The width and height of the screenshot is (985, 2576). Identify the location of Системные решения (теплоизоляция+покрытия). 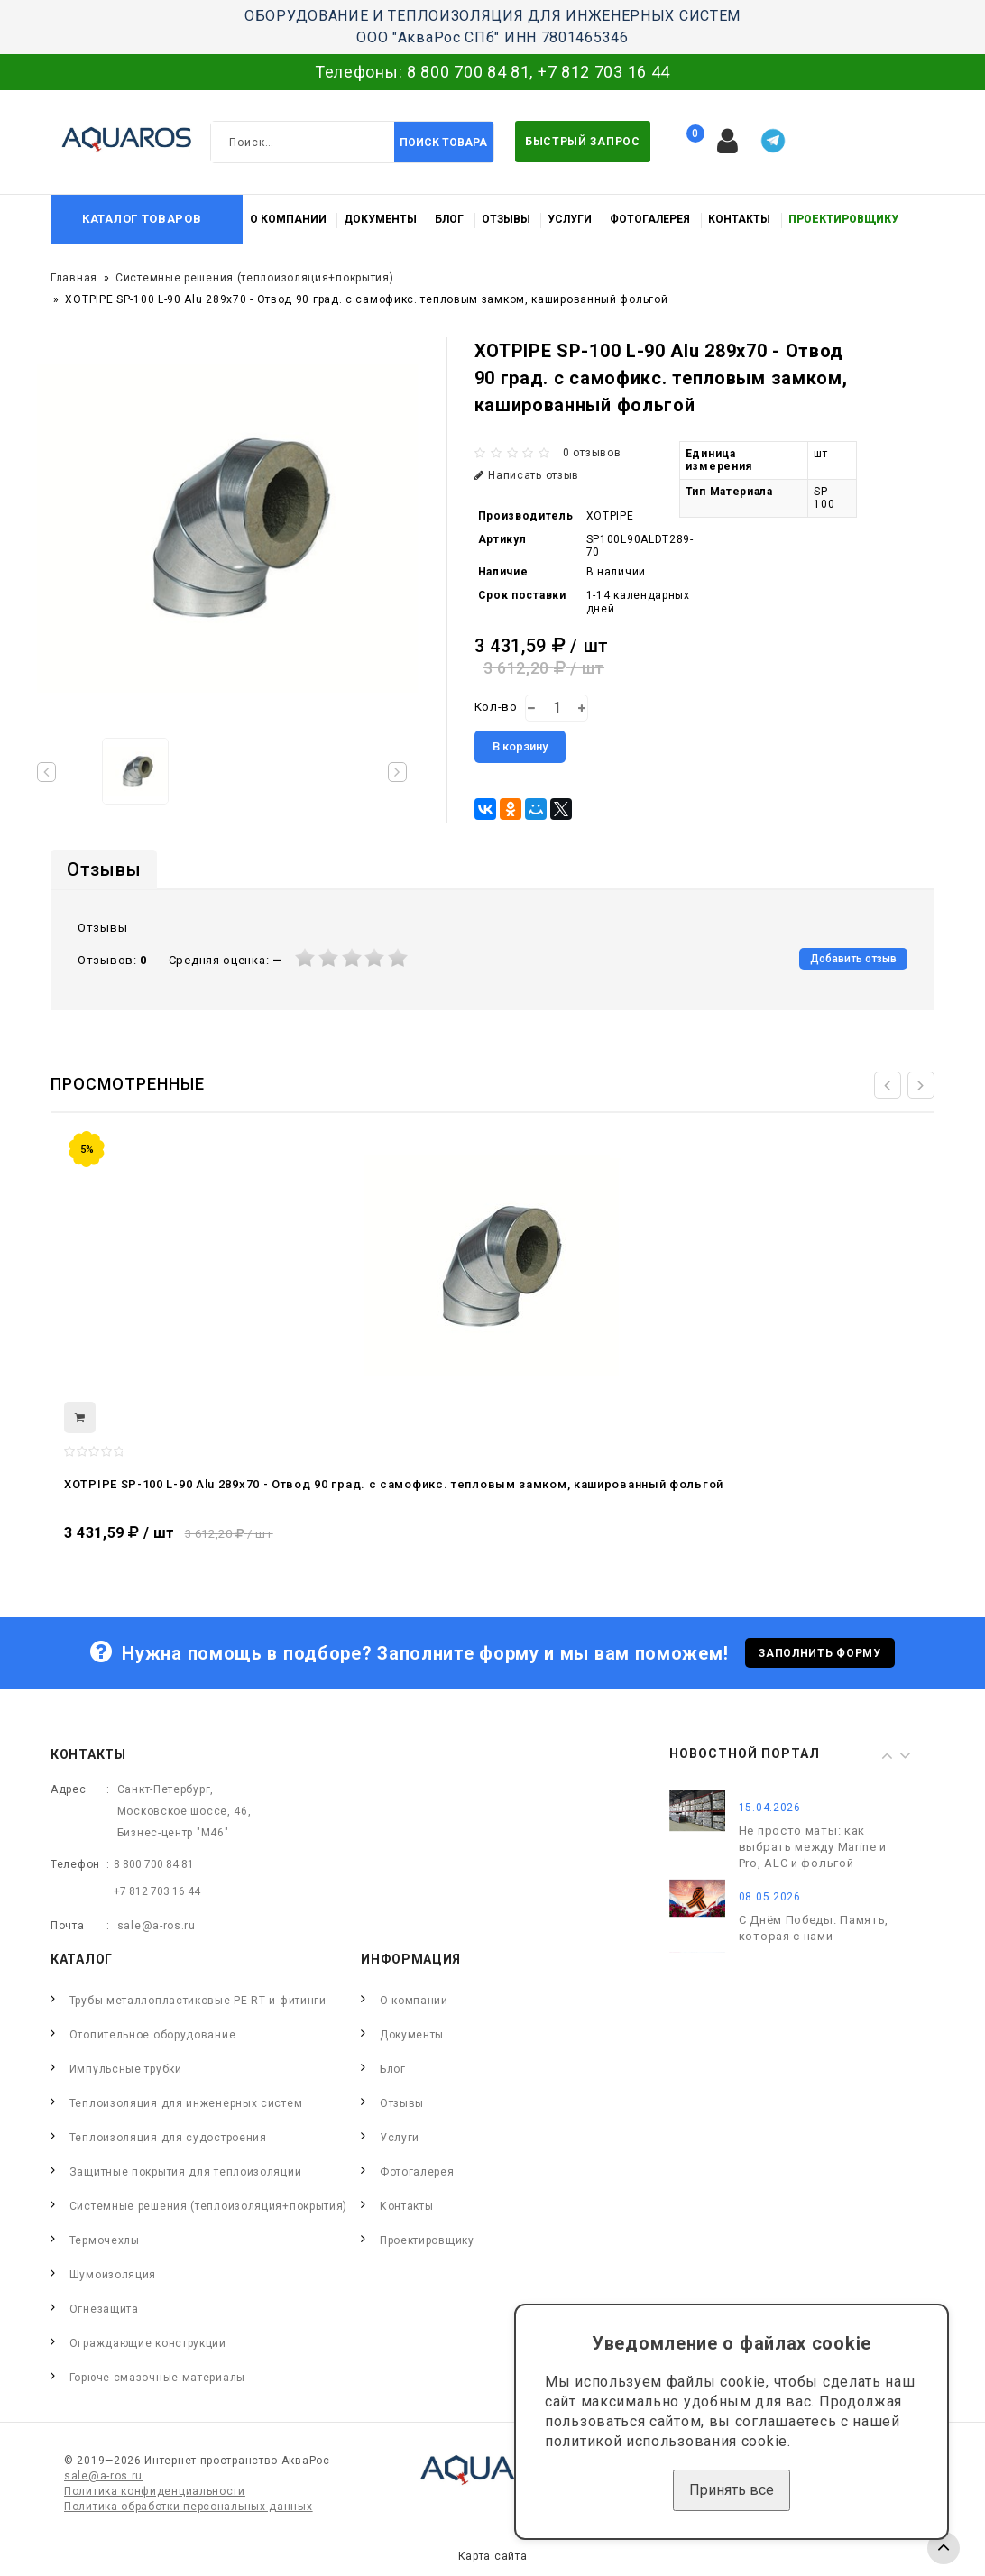
(254, 277).